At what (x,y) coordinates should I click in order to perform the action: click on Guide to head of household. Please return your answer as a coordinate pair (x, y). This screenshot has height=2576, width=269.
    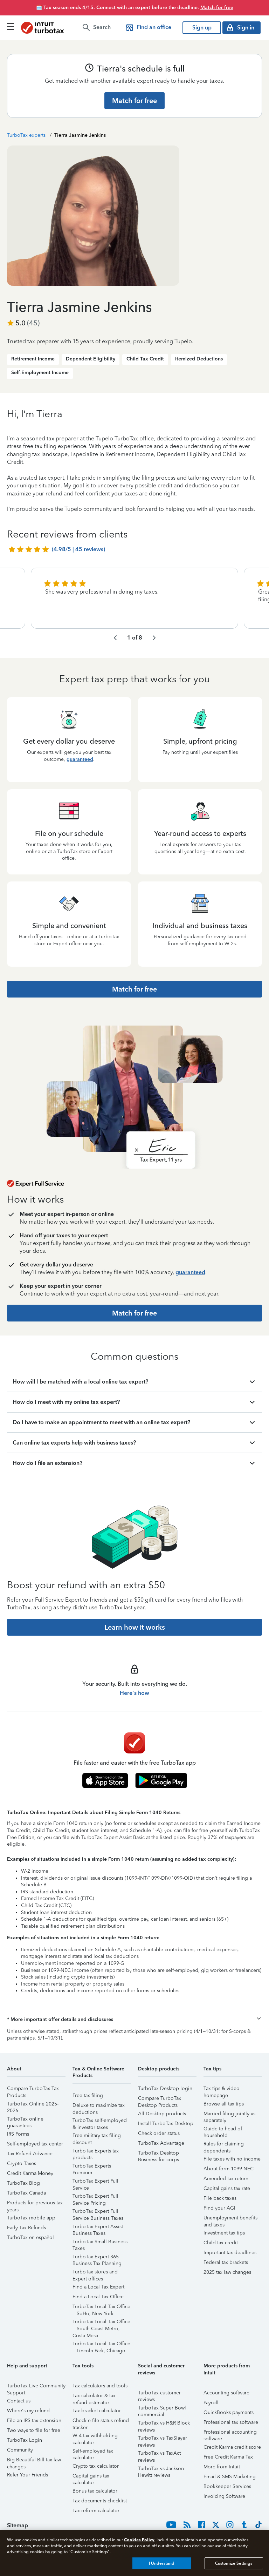
    Looking at the image, I should click on (223, 2130).